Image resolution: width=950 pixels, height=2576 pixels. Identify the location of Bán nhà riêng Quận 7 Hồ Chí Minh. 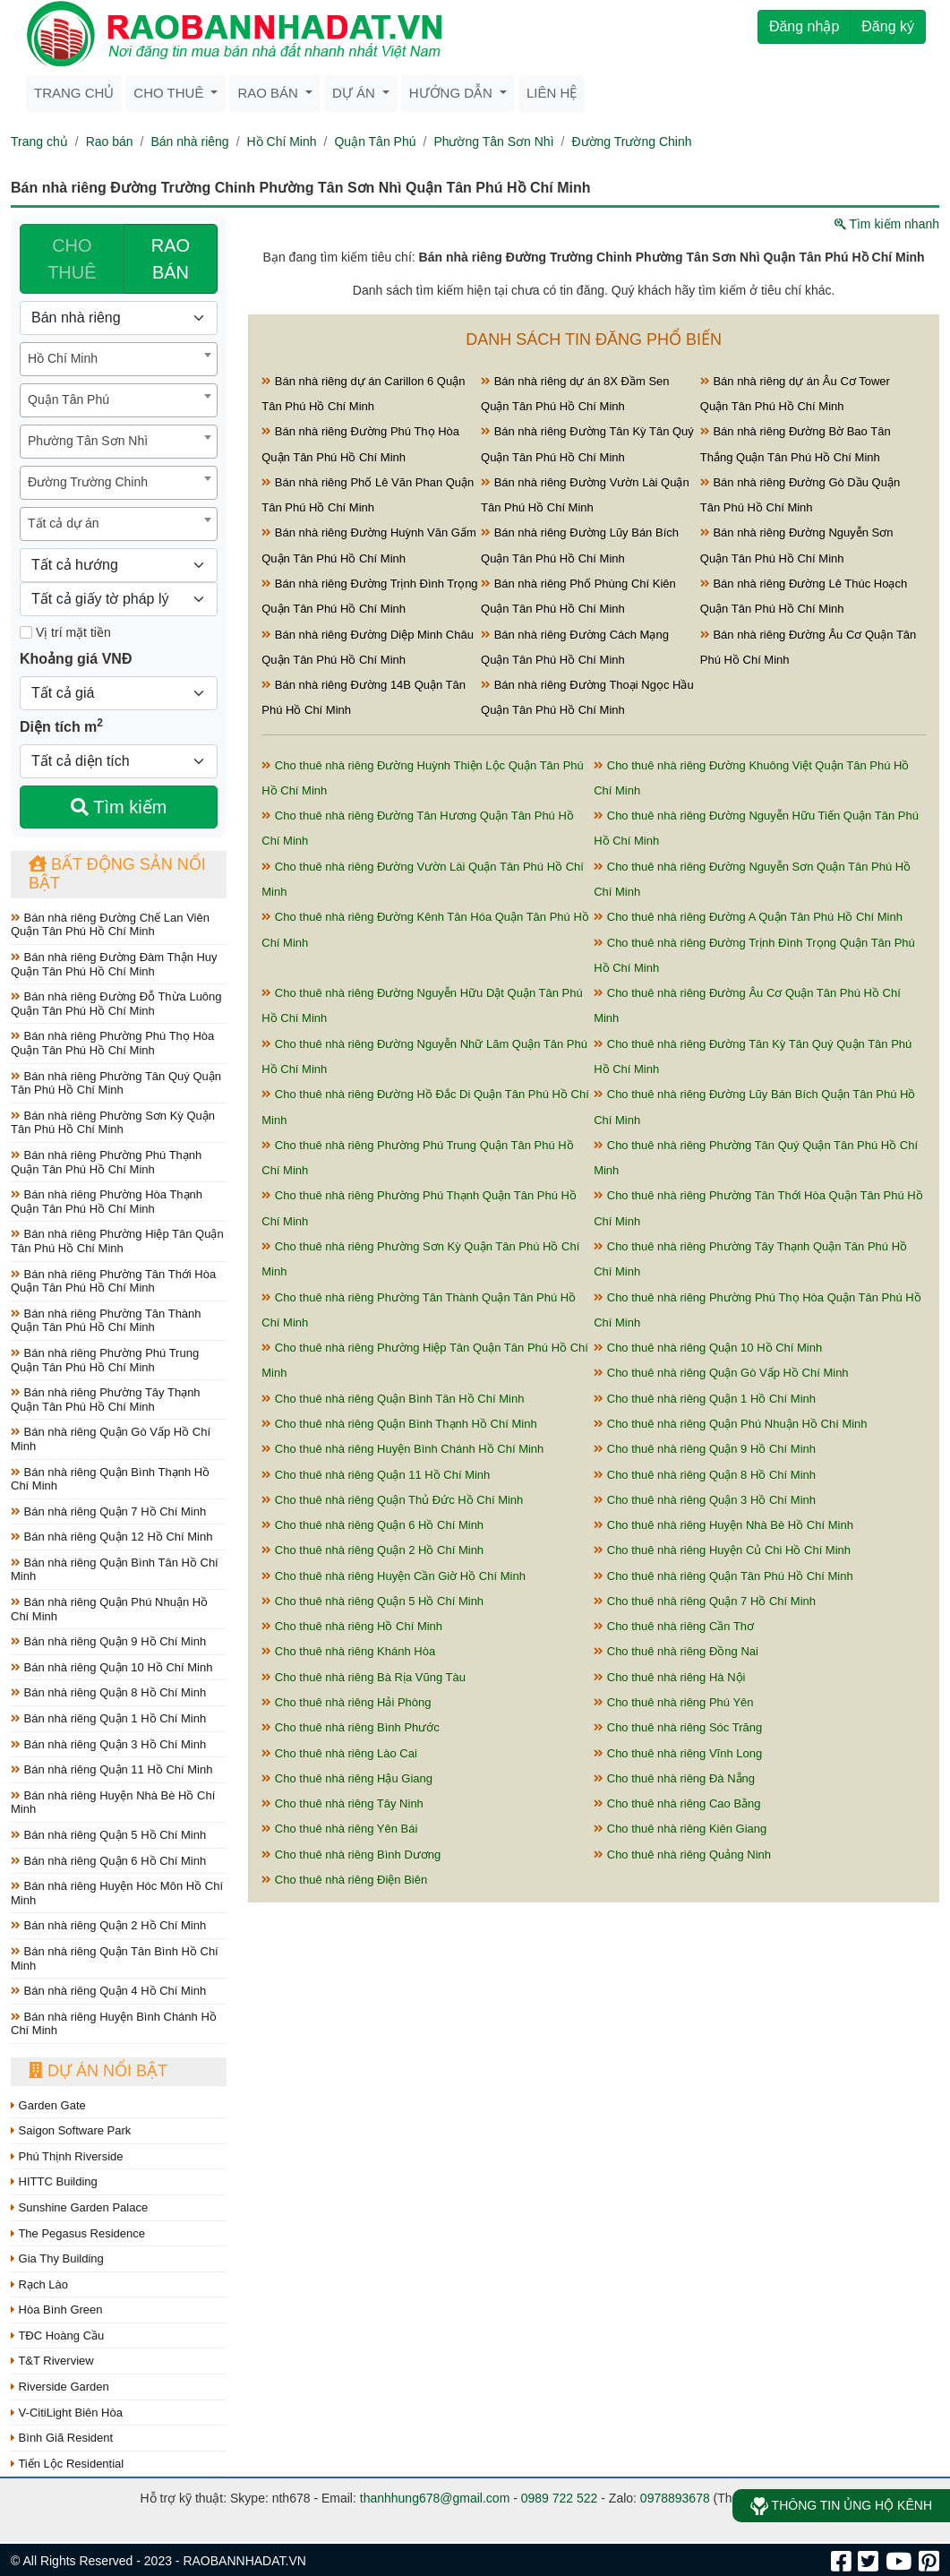
(108, 1511).